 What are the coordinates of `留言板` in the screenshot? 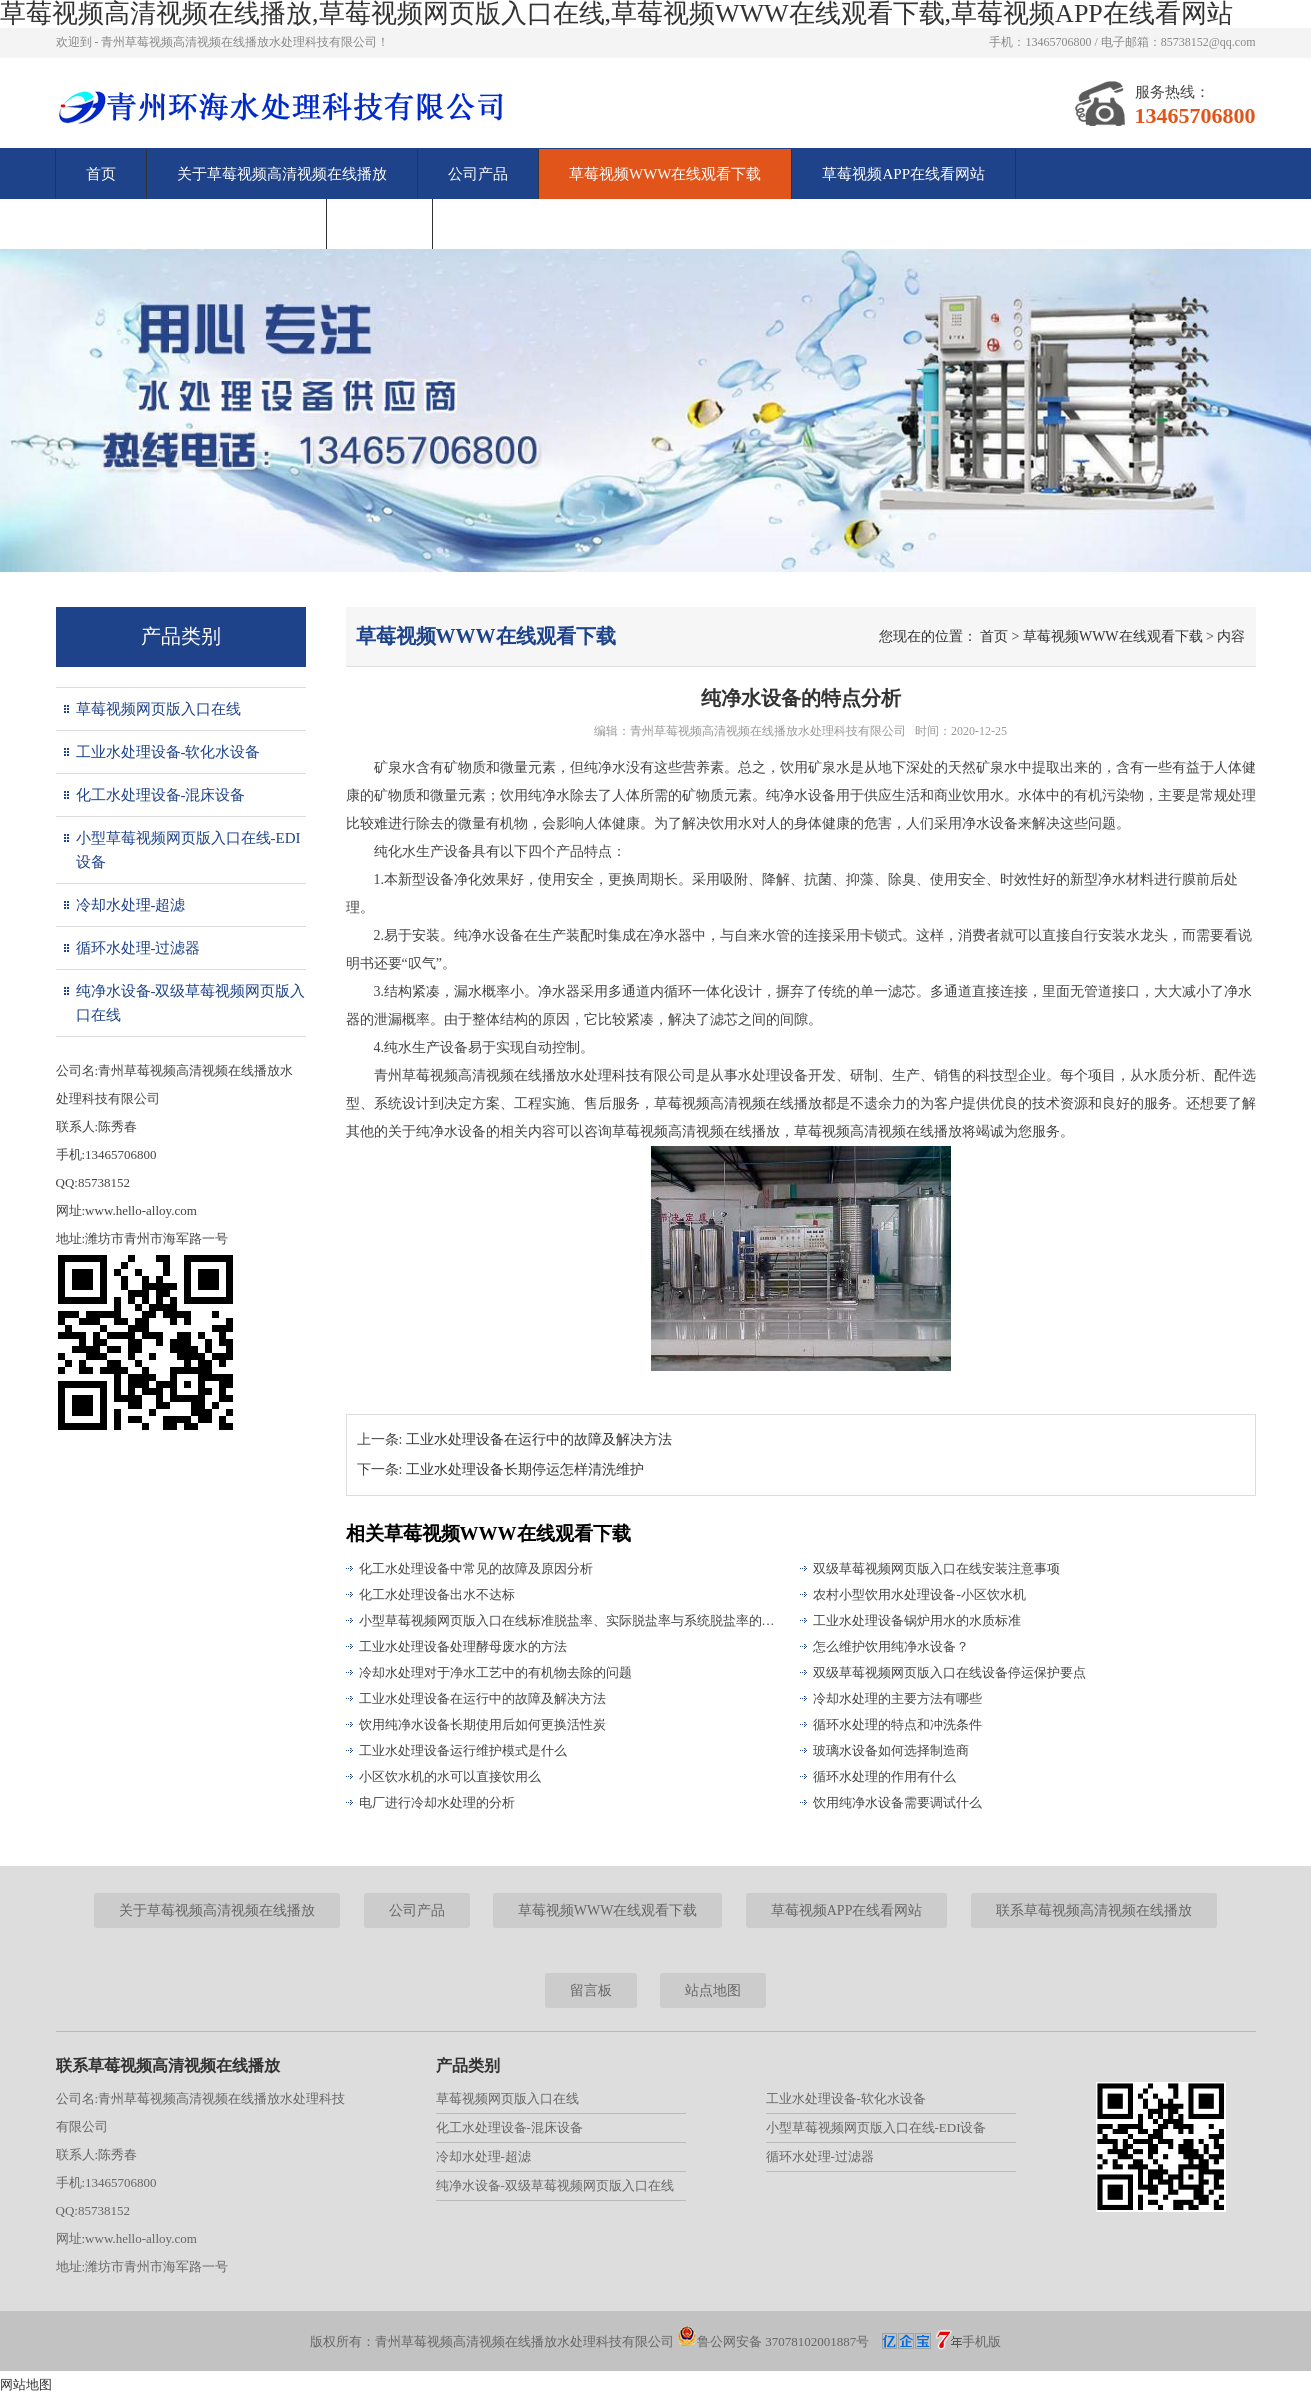 It's located at (379, 224).